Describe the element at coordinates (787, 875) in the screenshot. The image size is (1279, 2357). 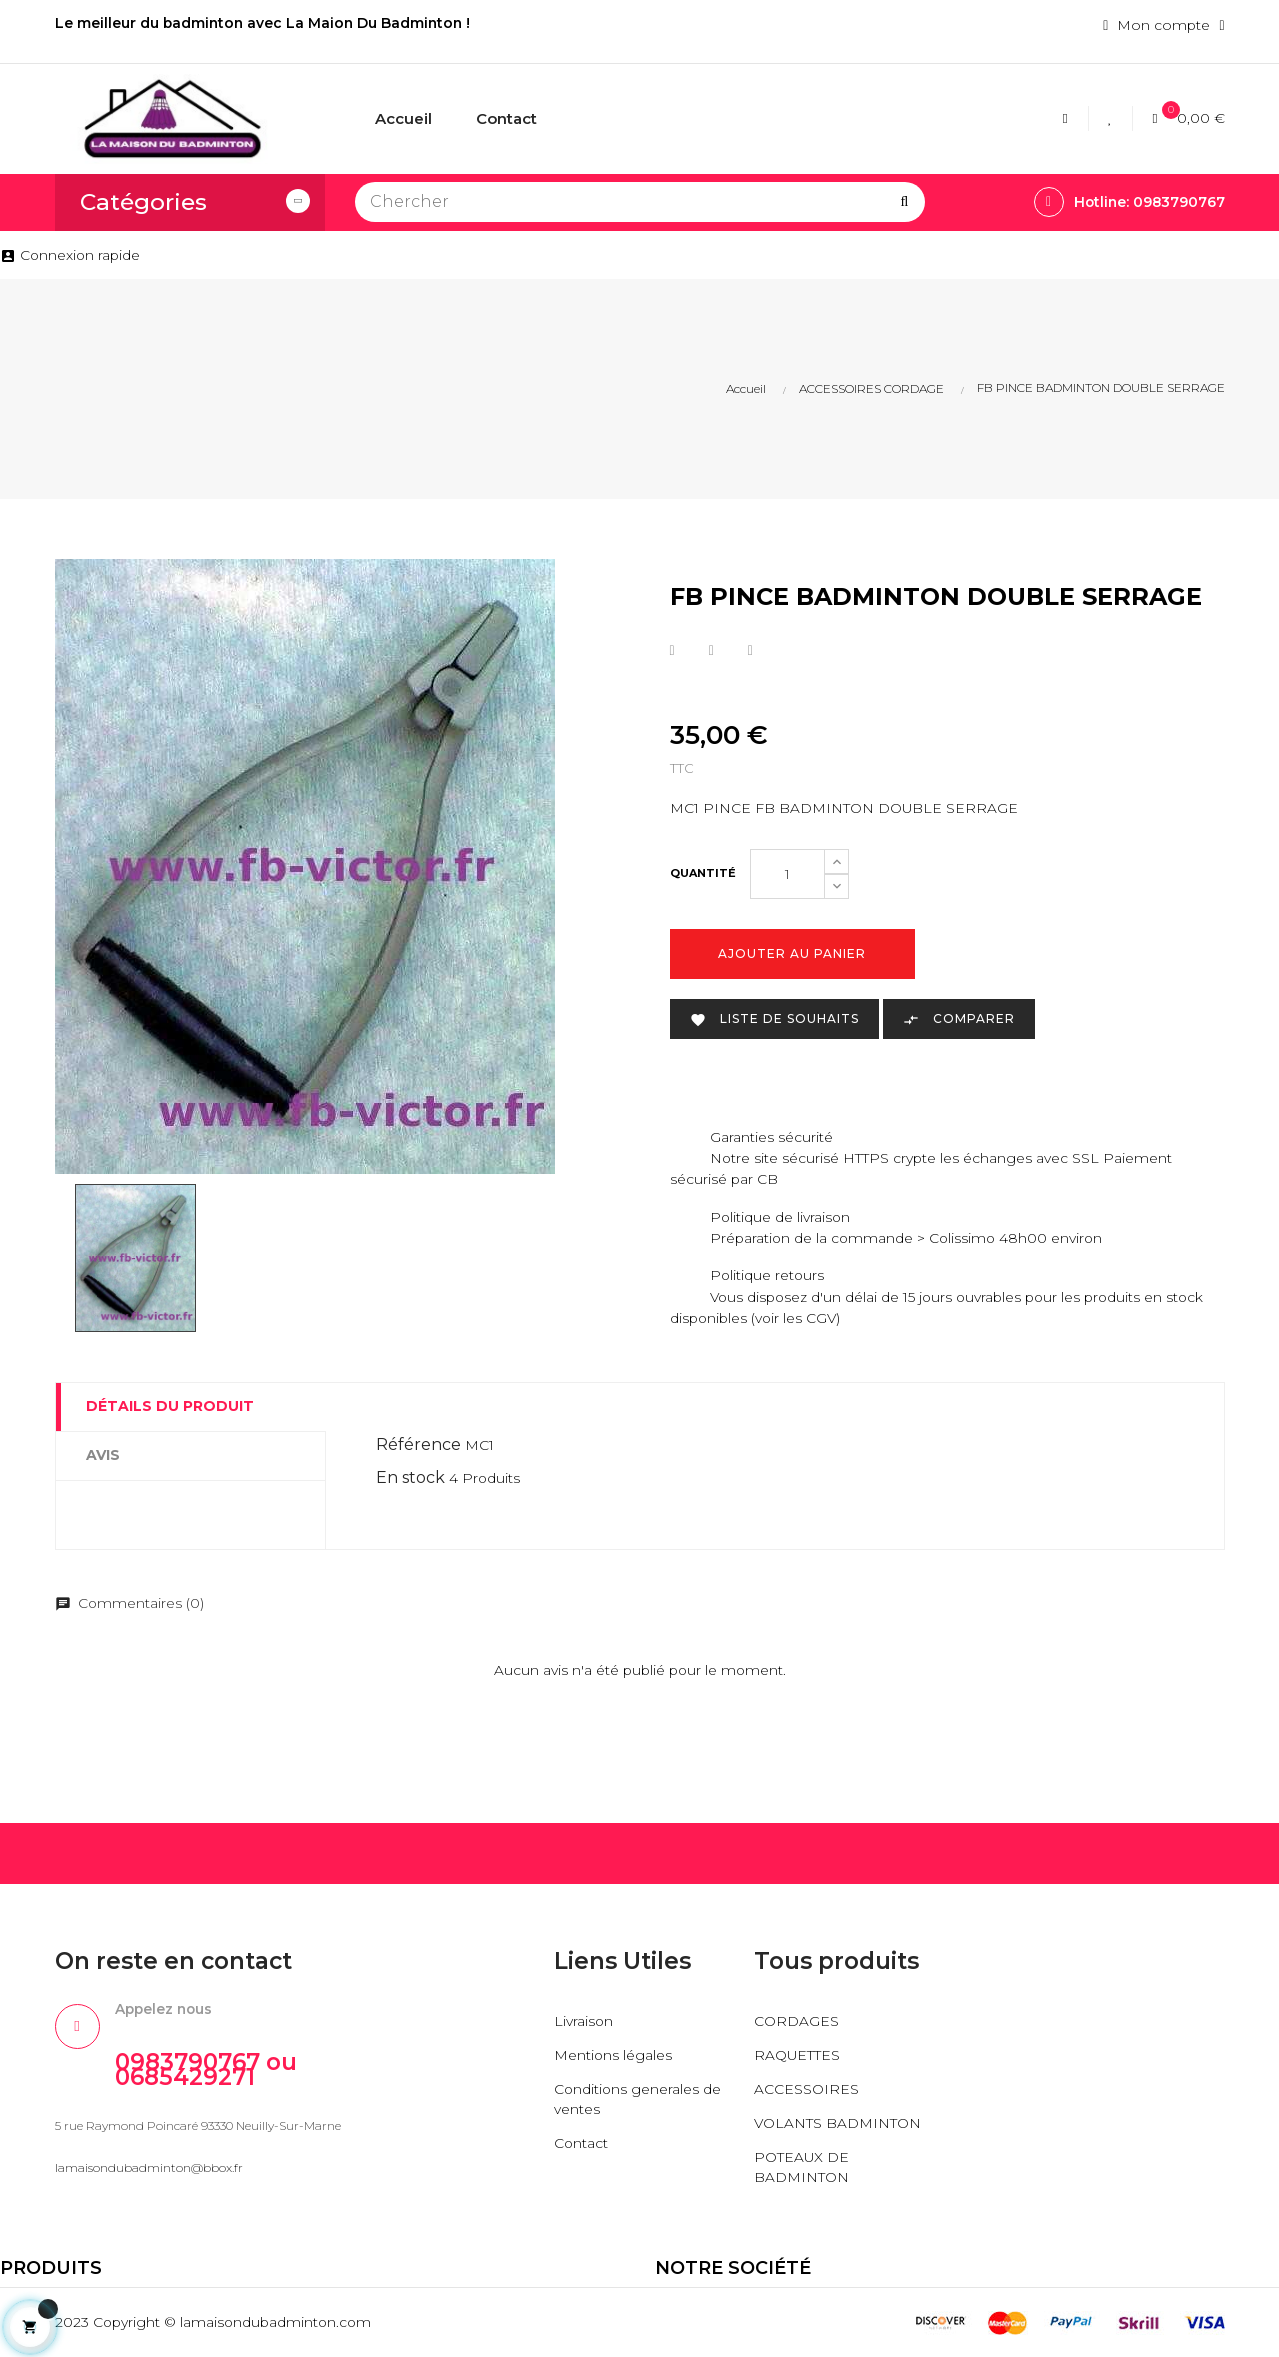
I see `[Quantité]` at that location.